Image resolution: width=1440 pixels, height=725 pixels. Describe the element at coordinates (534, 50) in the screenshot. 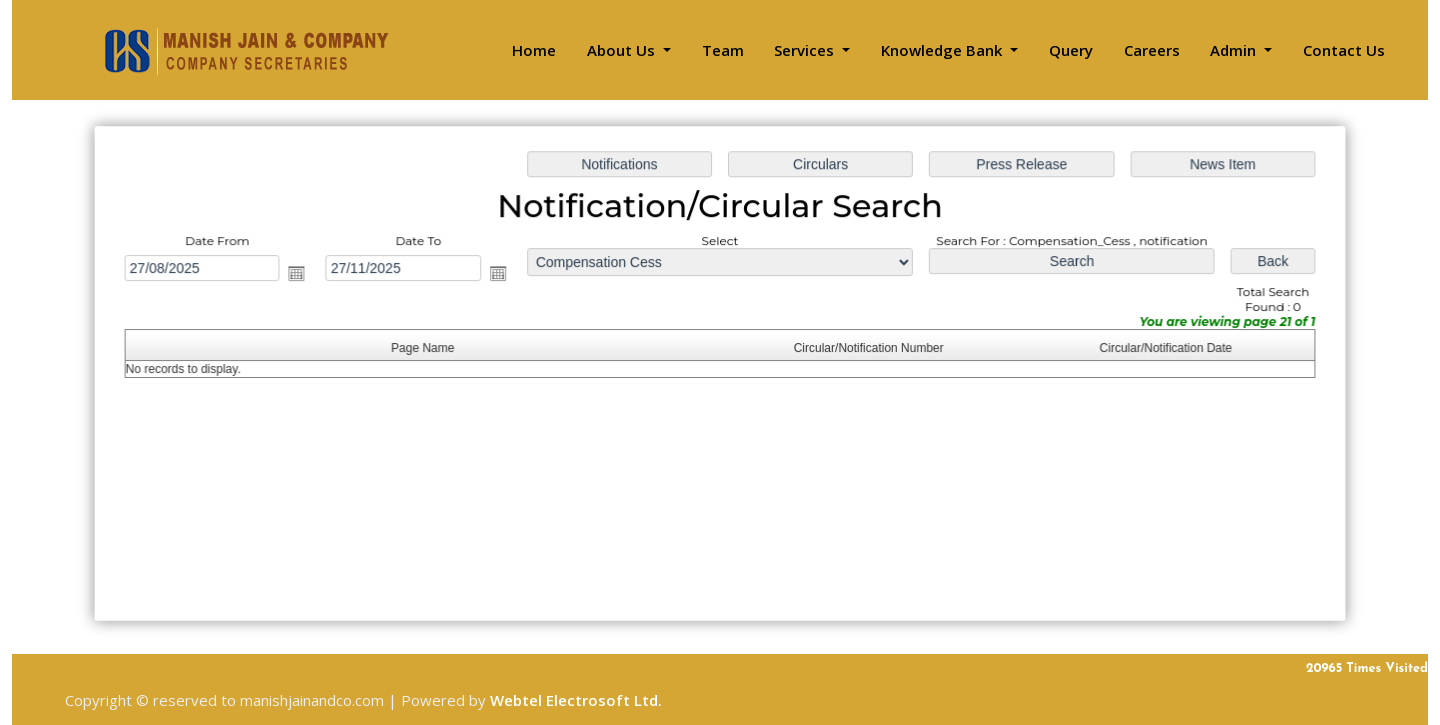

I see `Home` at that location.